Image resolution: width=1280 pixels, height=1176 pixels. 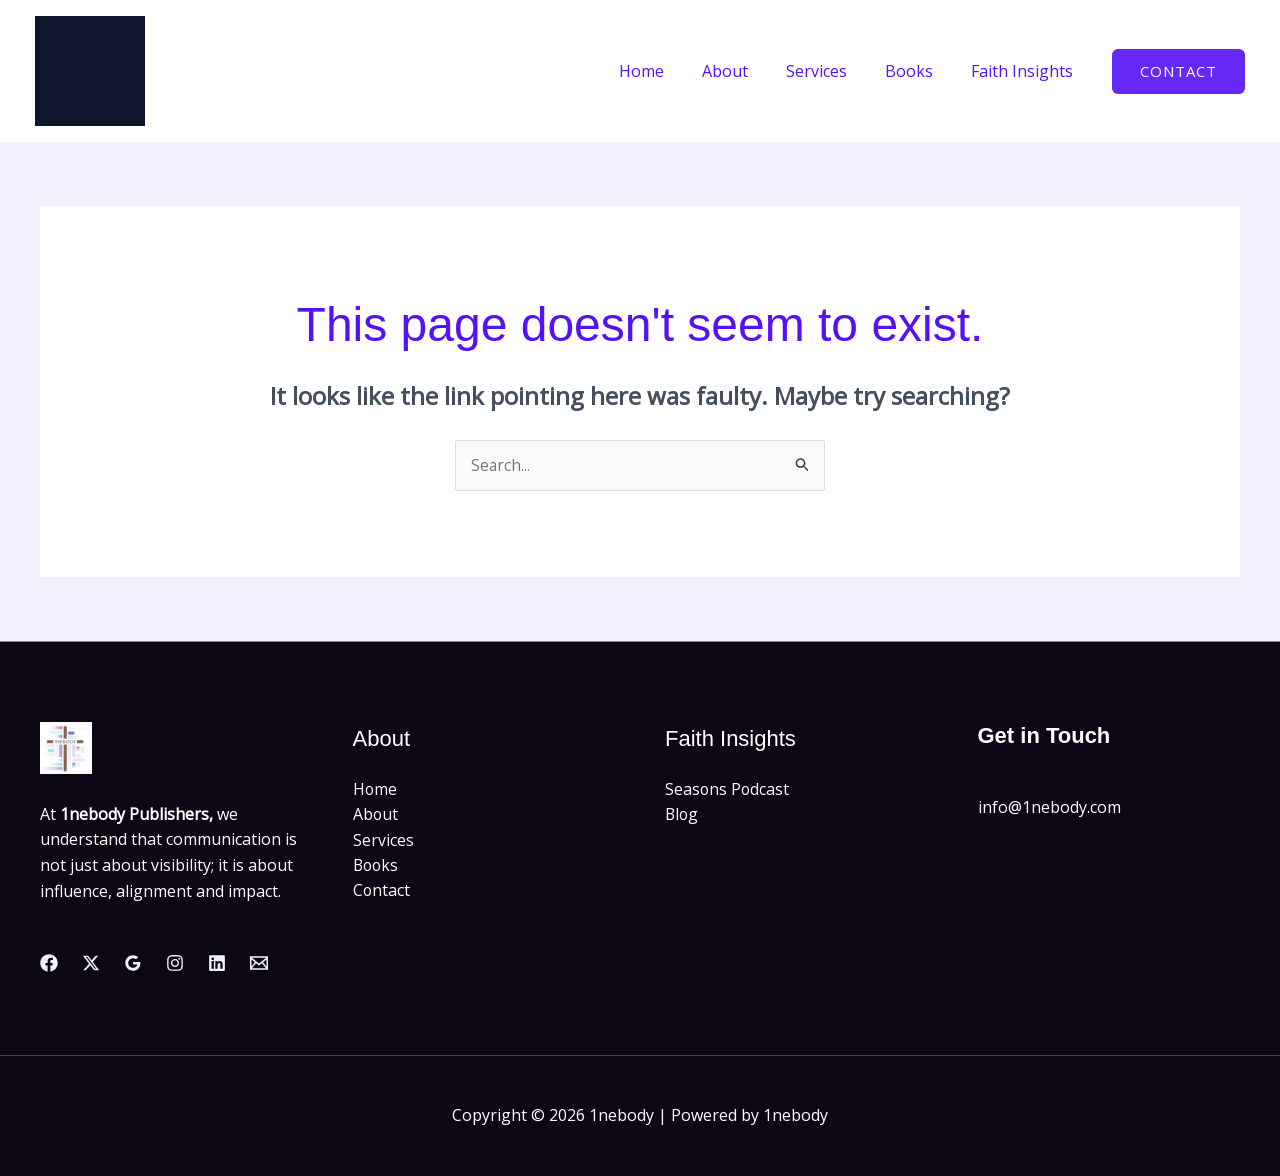 What do you see at coordinates (918, 71) in the screenshot?
I see `Books` at bounding box center [918, 71].